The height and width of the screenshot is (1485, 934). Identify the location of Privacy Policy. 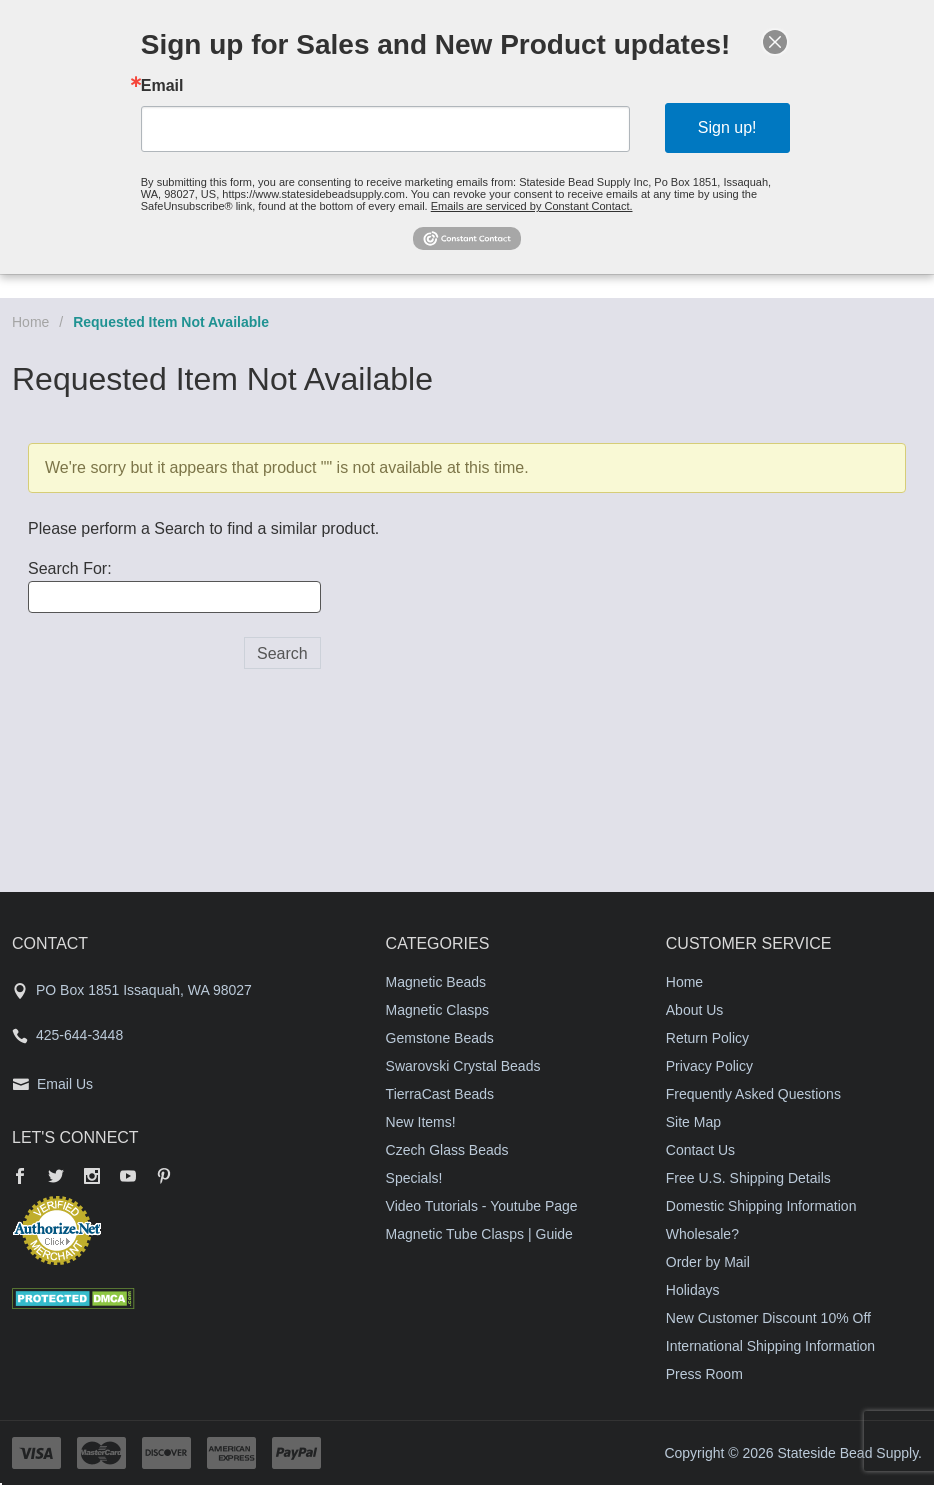
(709, 1066).